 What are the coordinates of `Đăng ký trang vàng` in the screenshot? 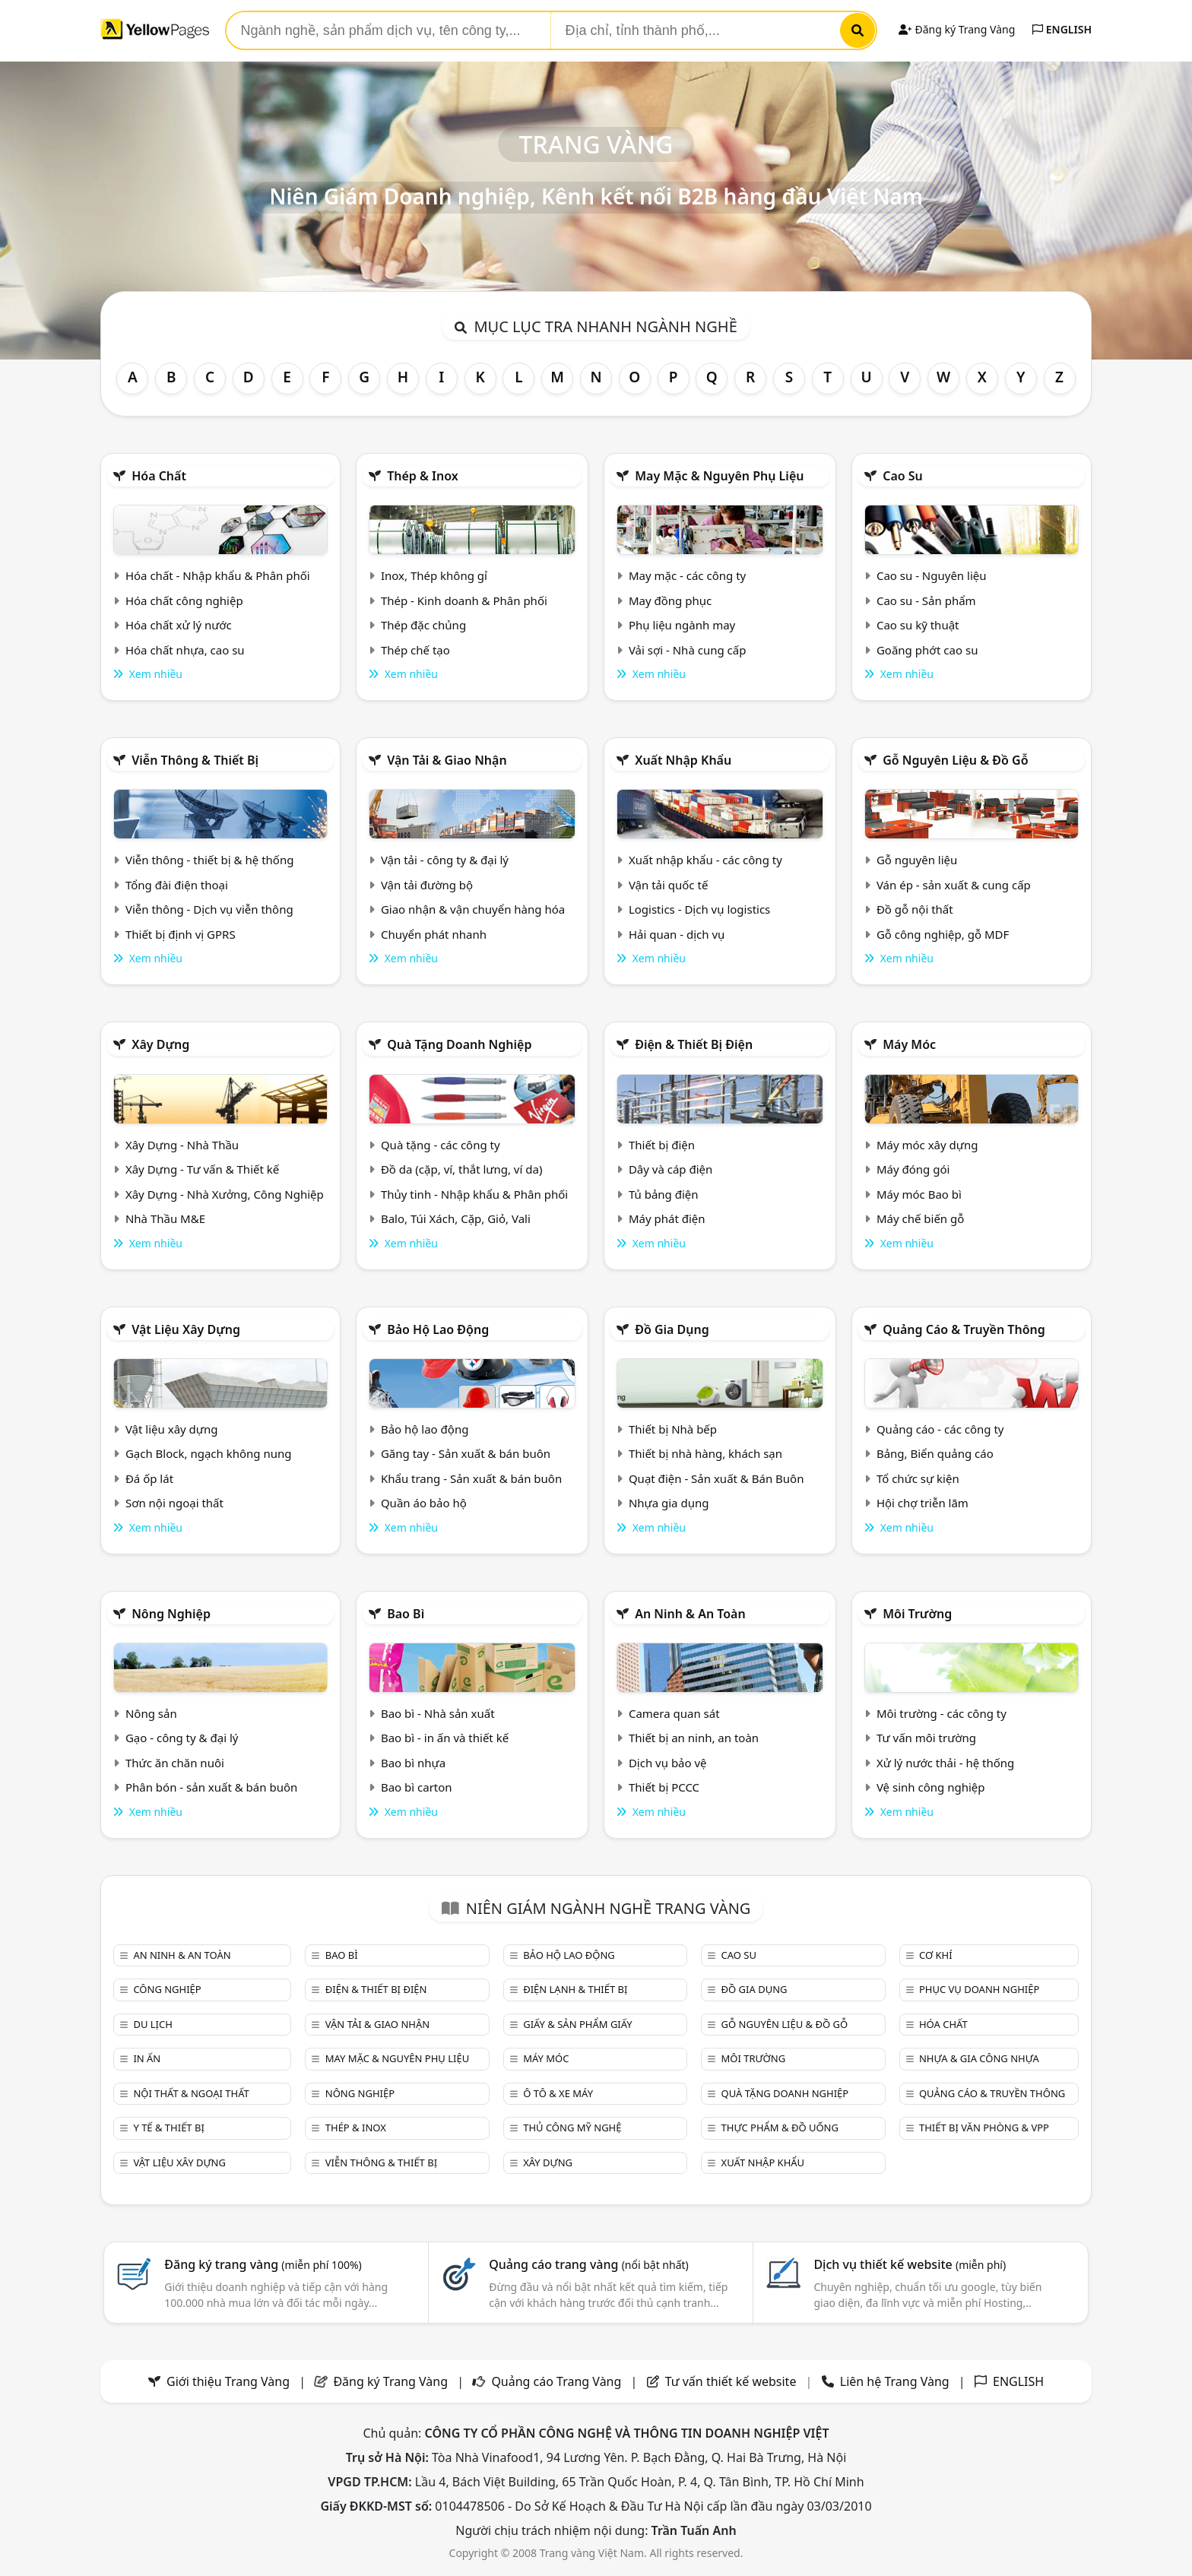 It's located at (263, 2264).